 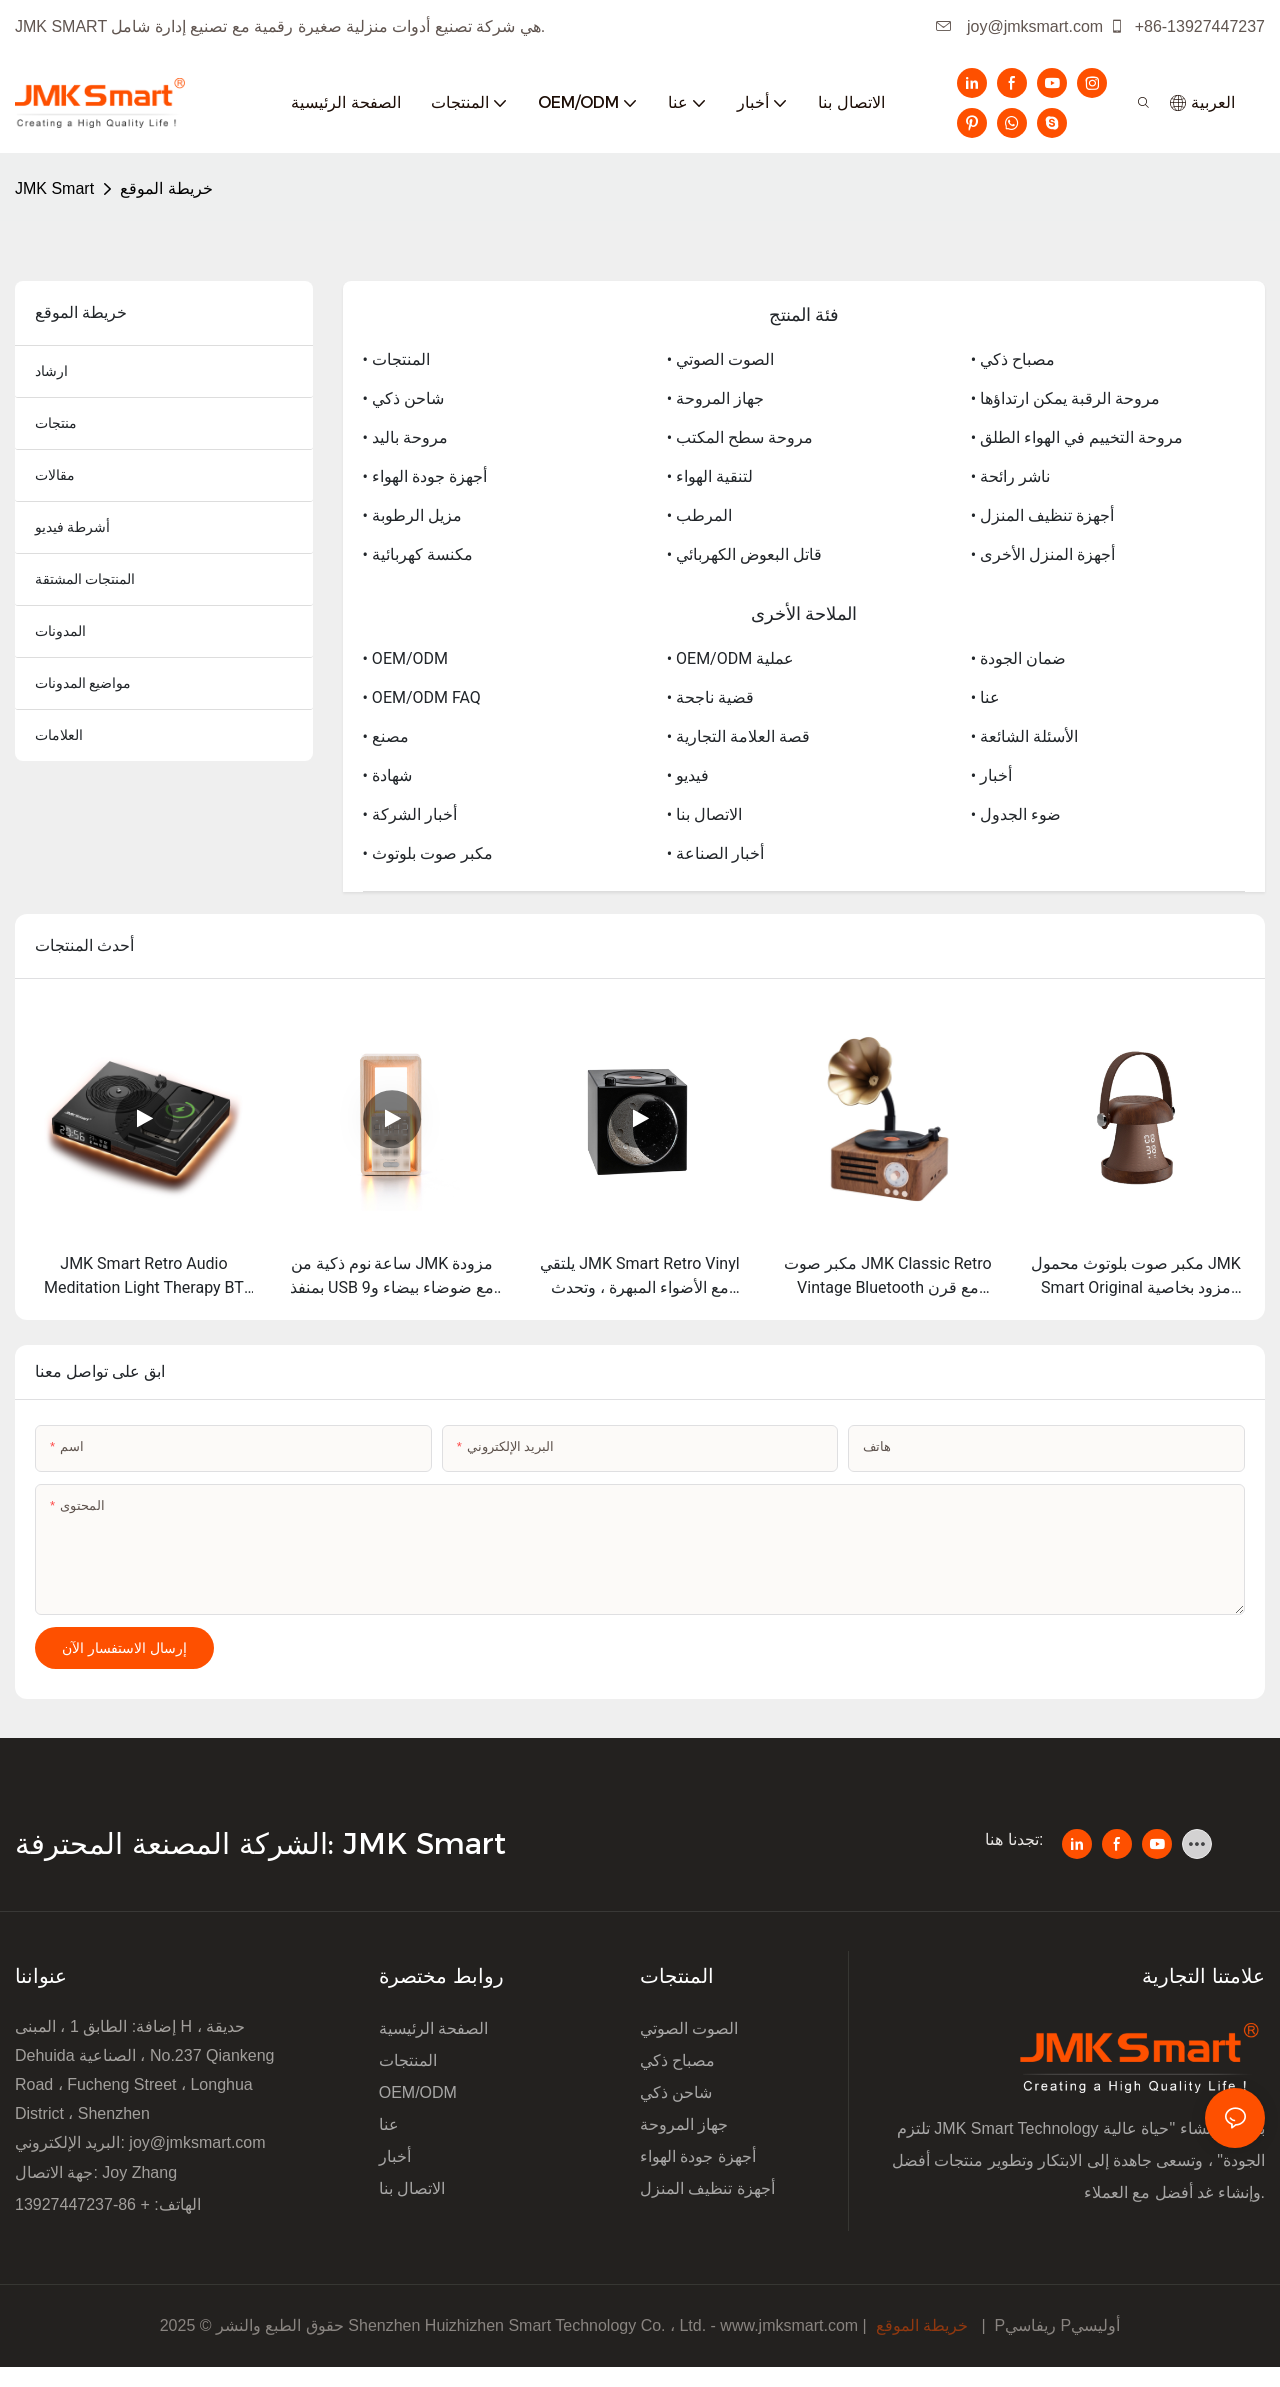 I want to click on ارشاد, so click(x=51, y=371).